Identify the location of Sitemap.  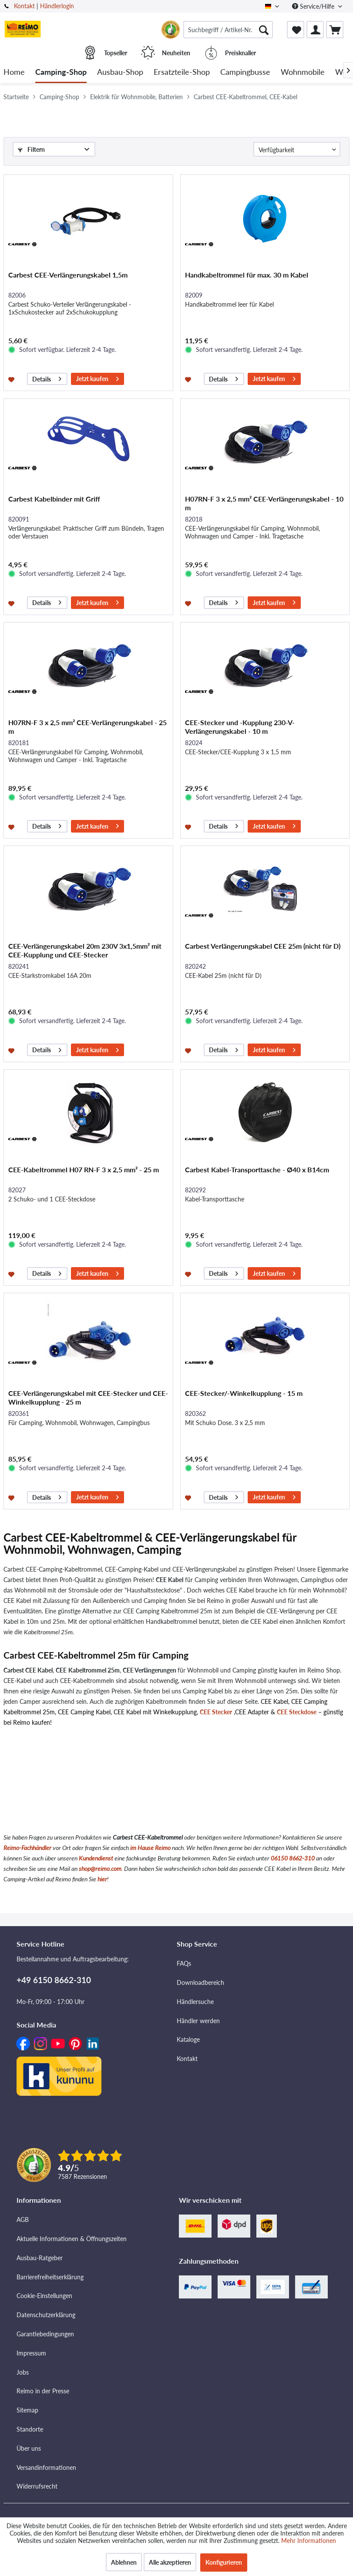
(27, 2410).